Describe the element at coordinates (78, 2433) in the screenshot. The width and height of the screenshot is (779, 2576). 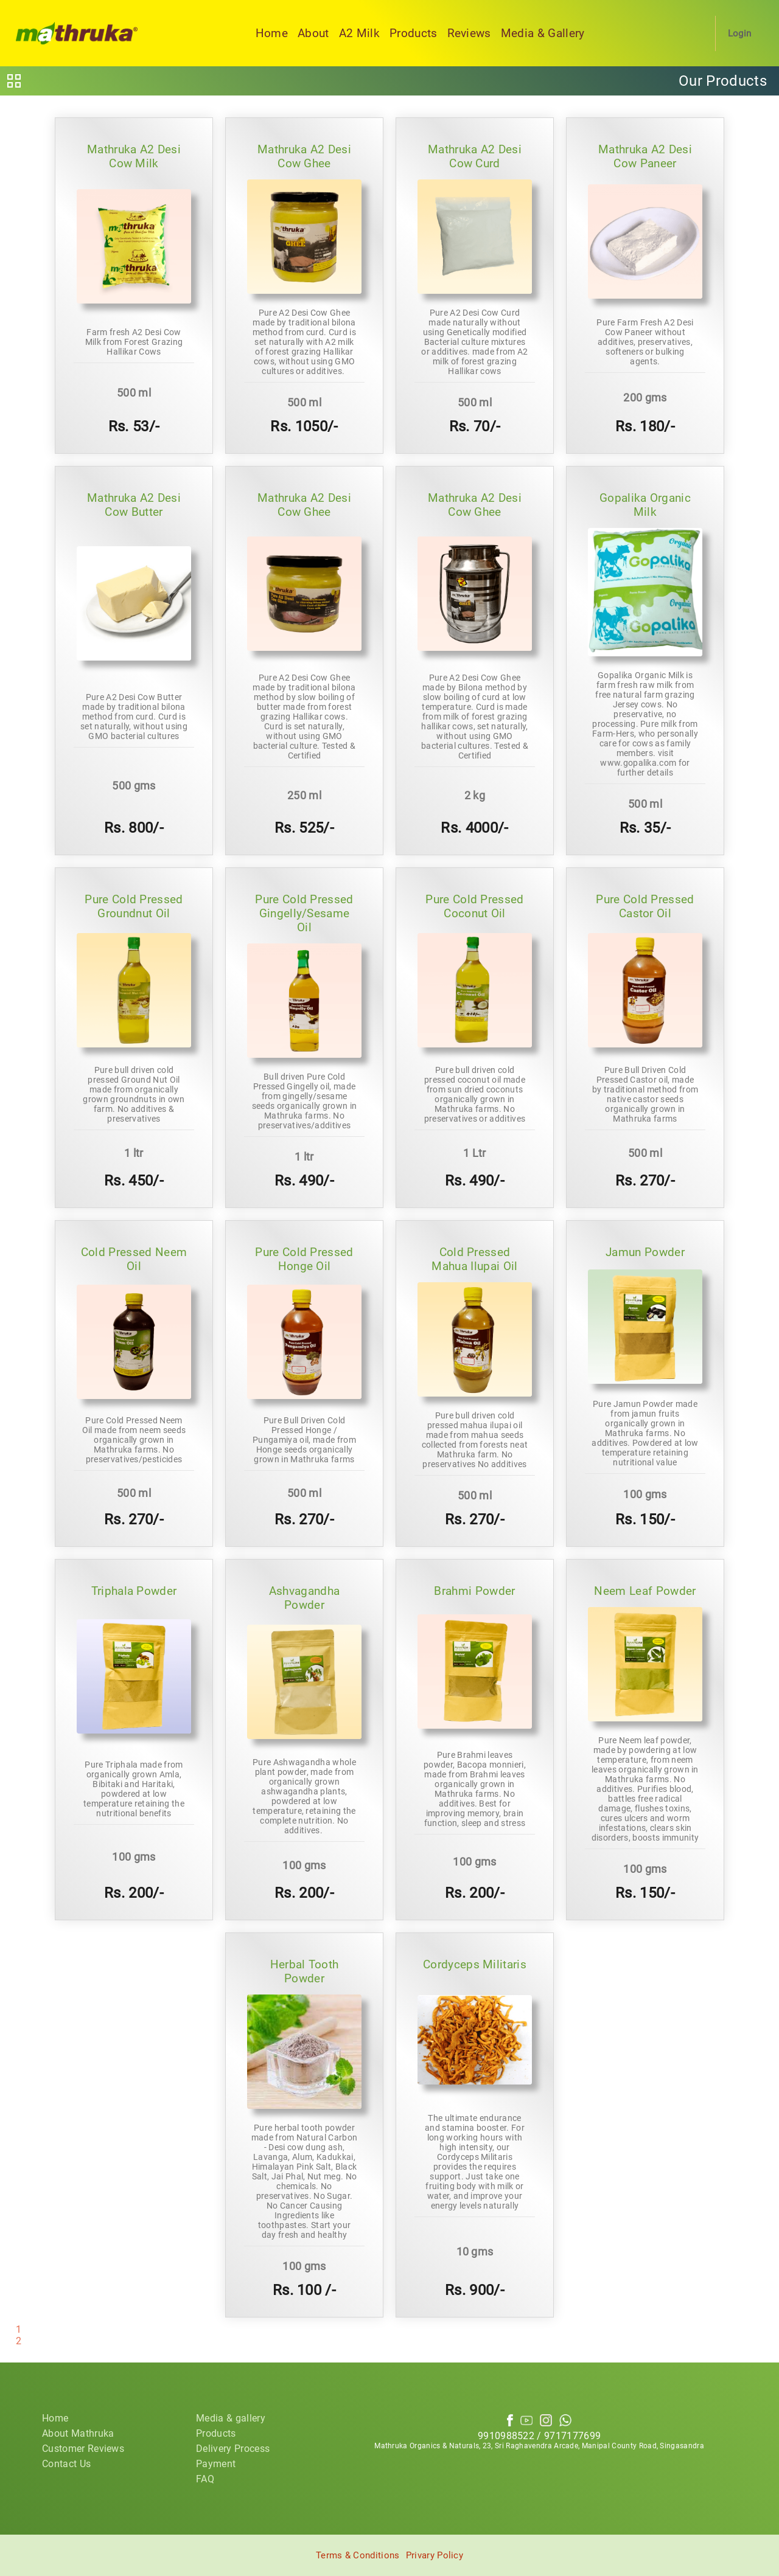
I see `About Mathruka` at that location.